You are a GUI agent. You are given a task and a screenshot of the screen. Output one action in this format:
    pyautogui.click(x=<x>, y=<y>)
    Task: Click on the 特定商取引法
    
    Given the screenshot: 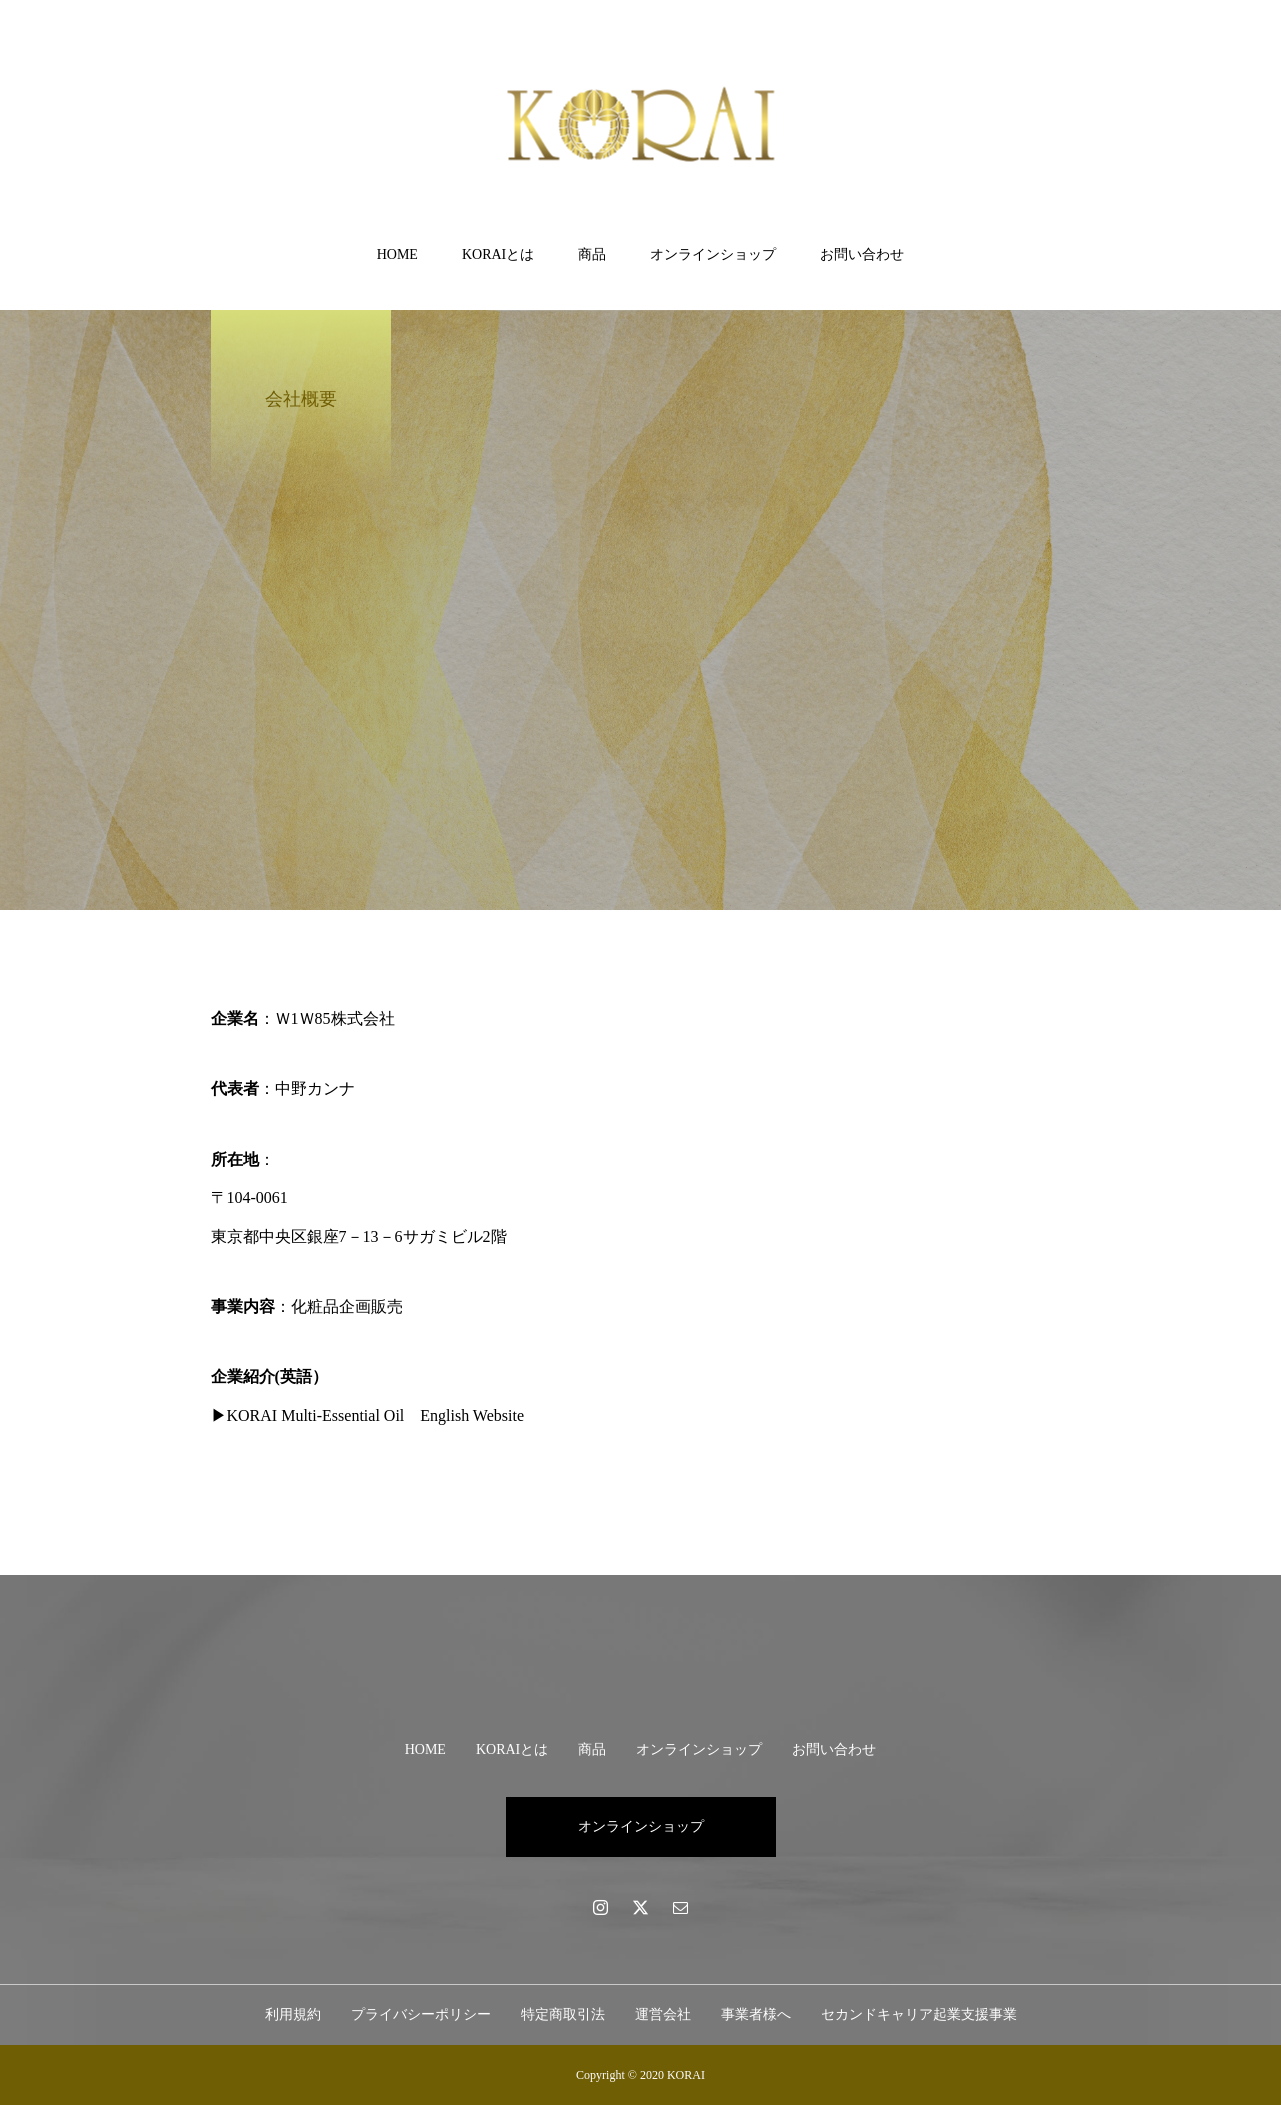 What is the action you would take?
    pyautogui.click(x=563, y=2014)
    